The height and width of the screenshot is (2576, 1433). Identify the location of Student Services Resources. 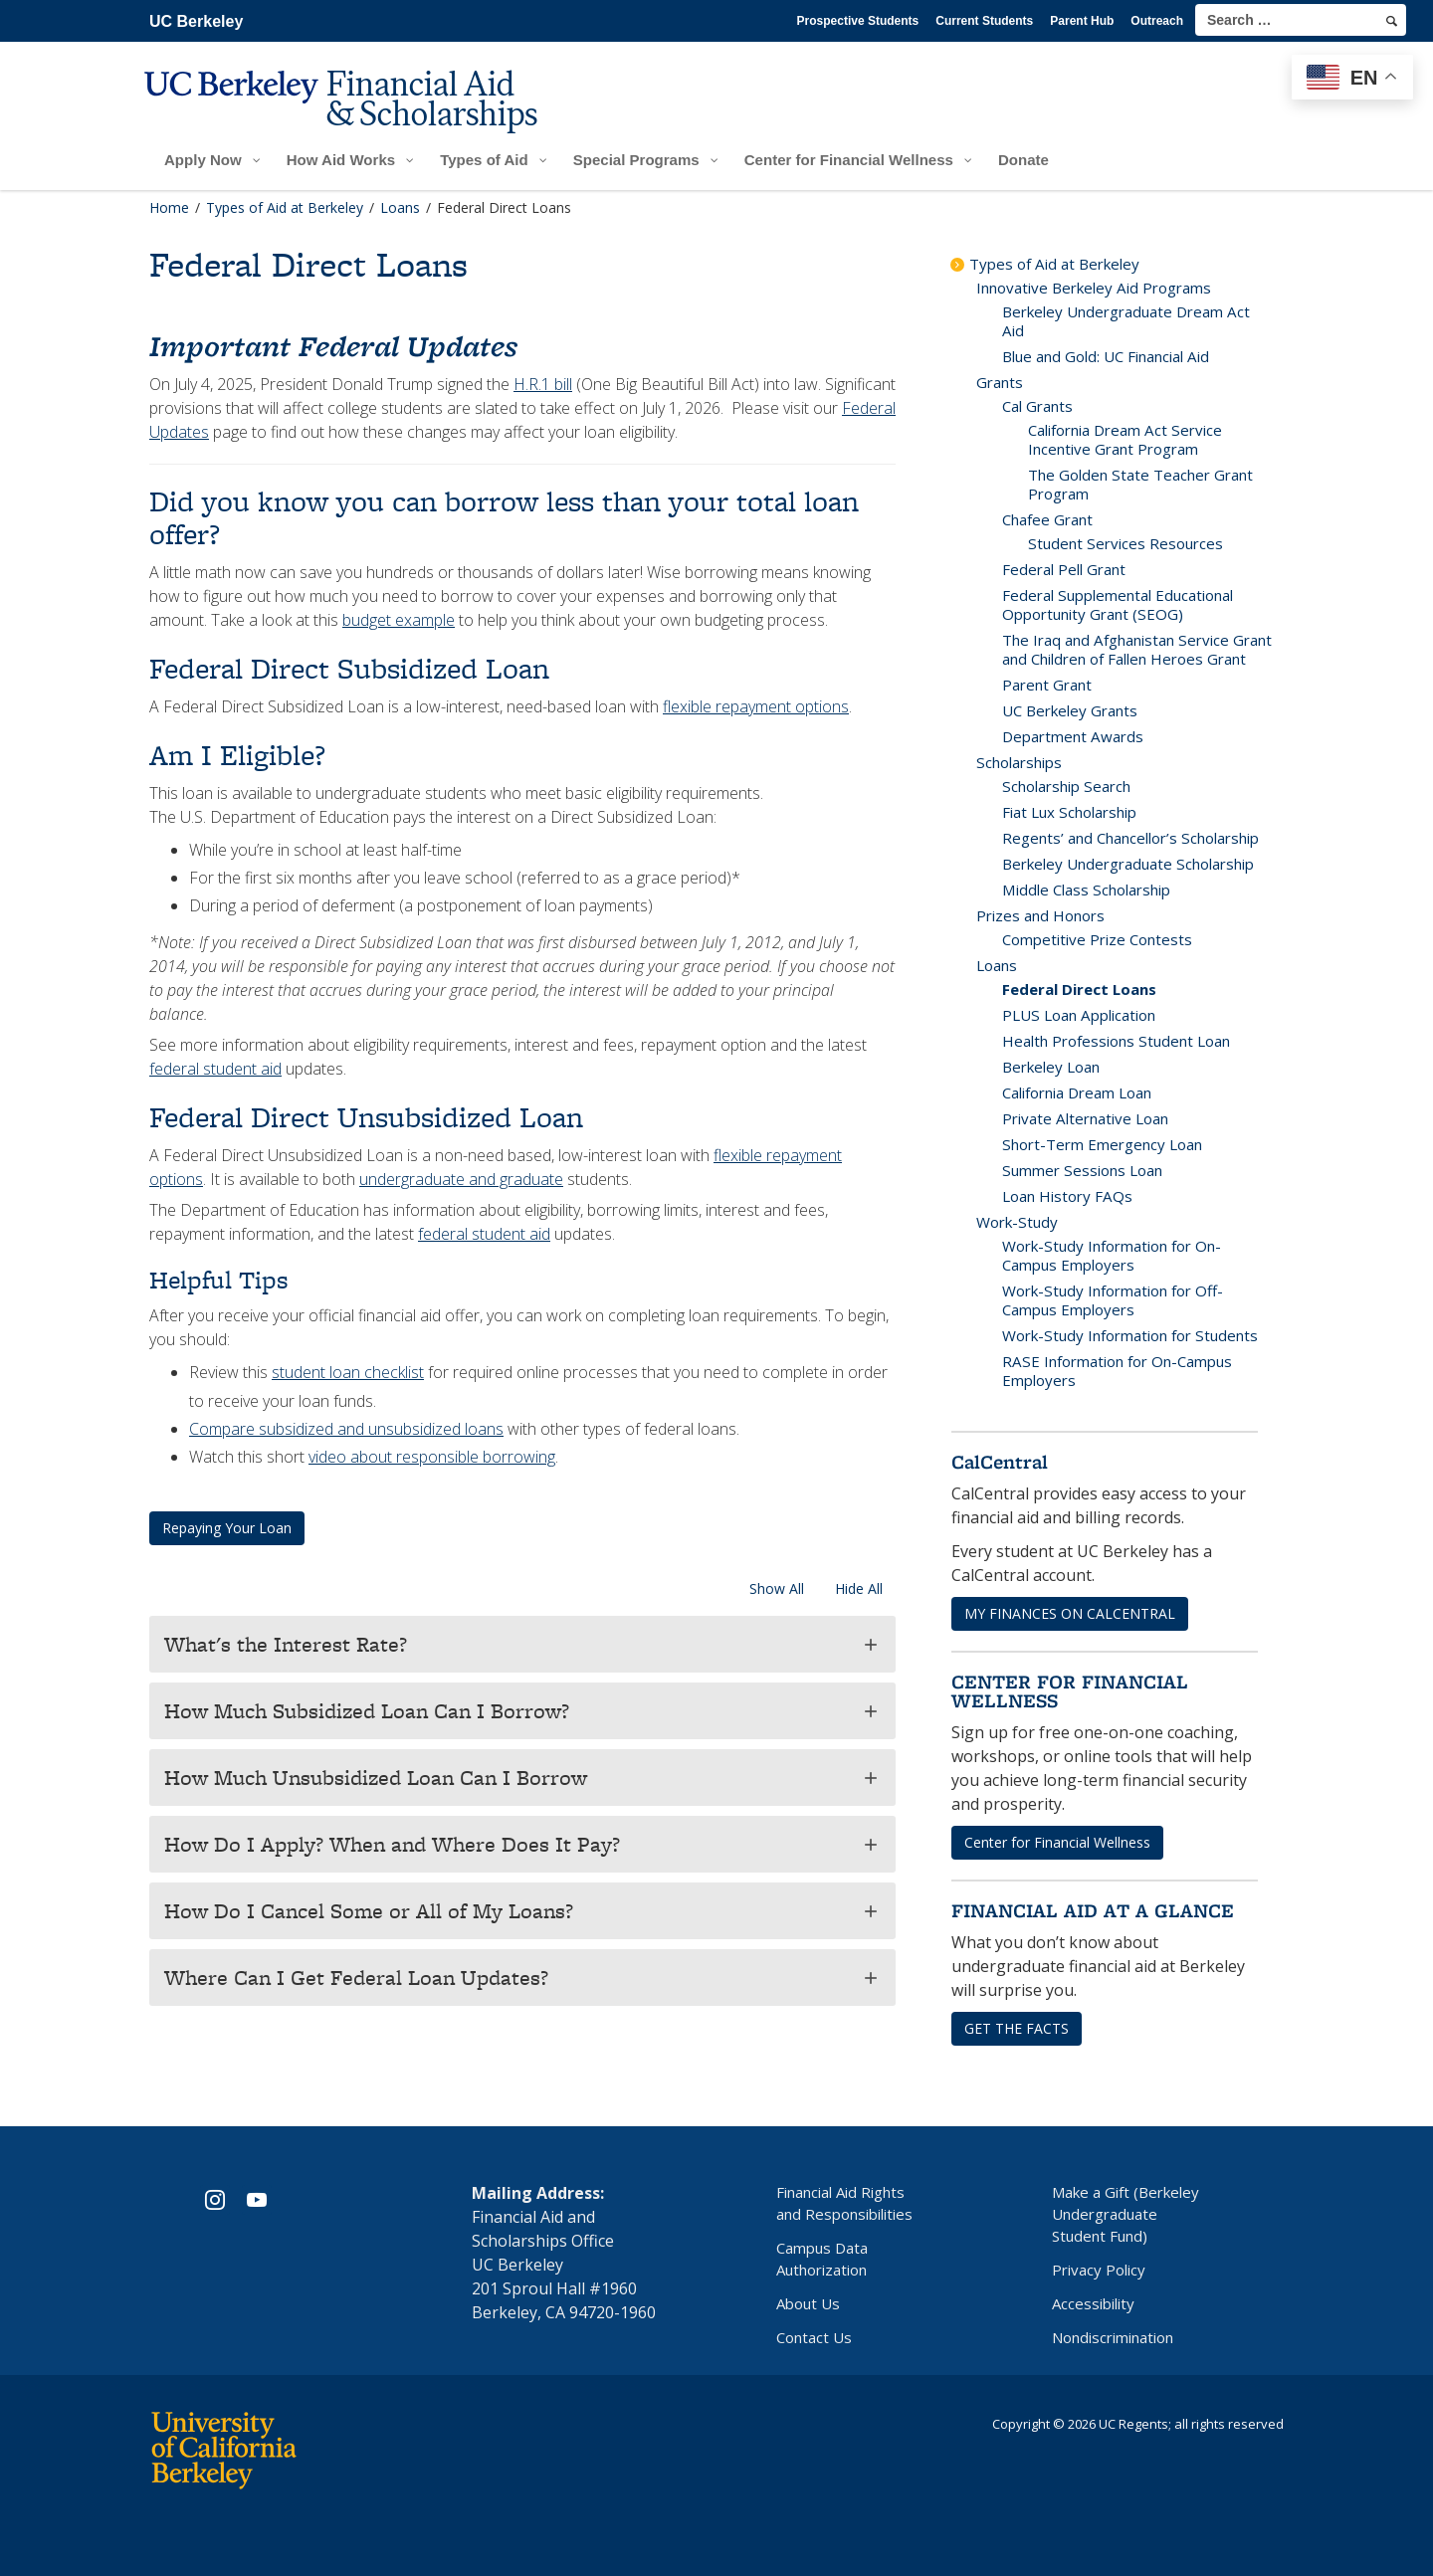
(1125, 543).